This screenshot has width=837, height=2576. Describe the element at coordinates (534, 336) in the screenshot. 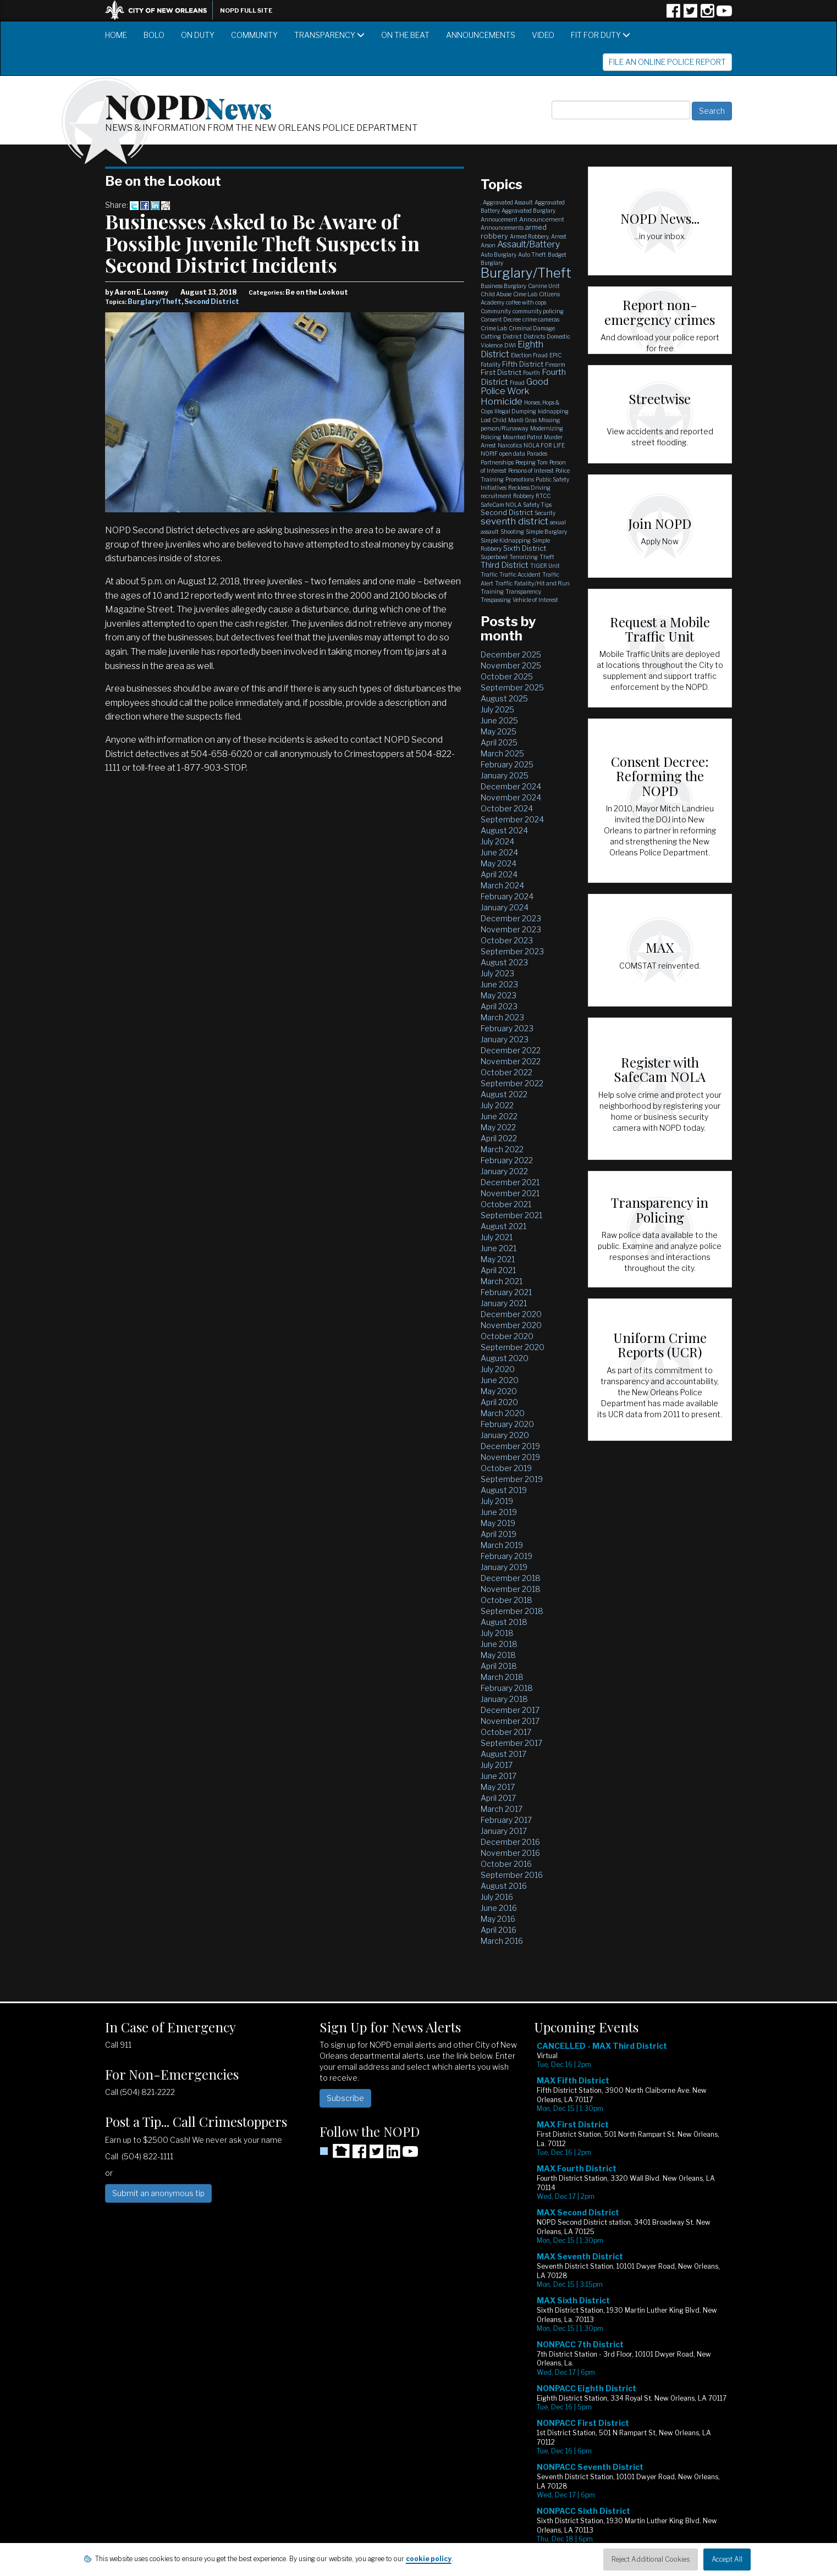

I see `Districts` at that location.